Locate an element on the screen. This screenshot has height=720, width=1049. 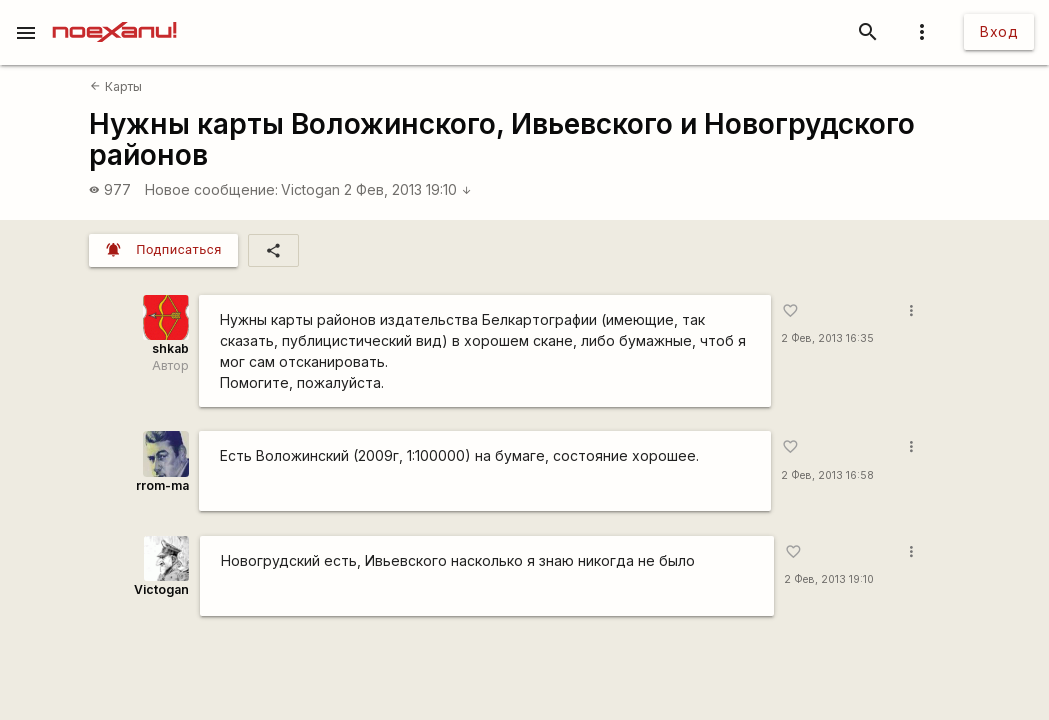
2 Фев, 2013 16:35 is located at coordinates (827, 338).